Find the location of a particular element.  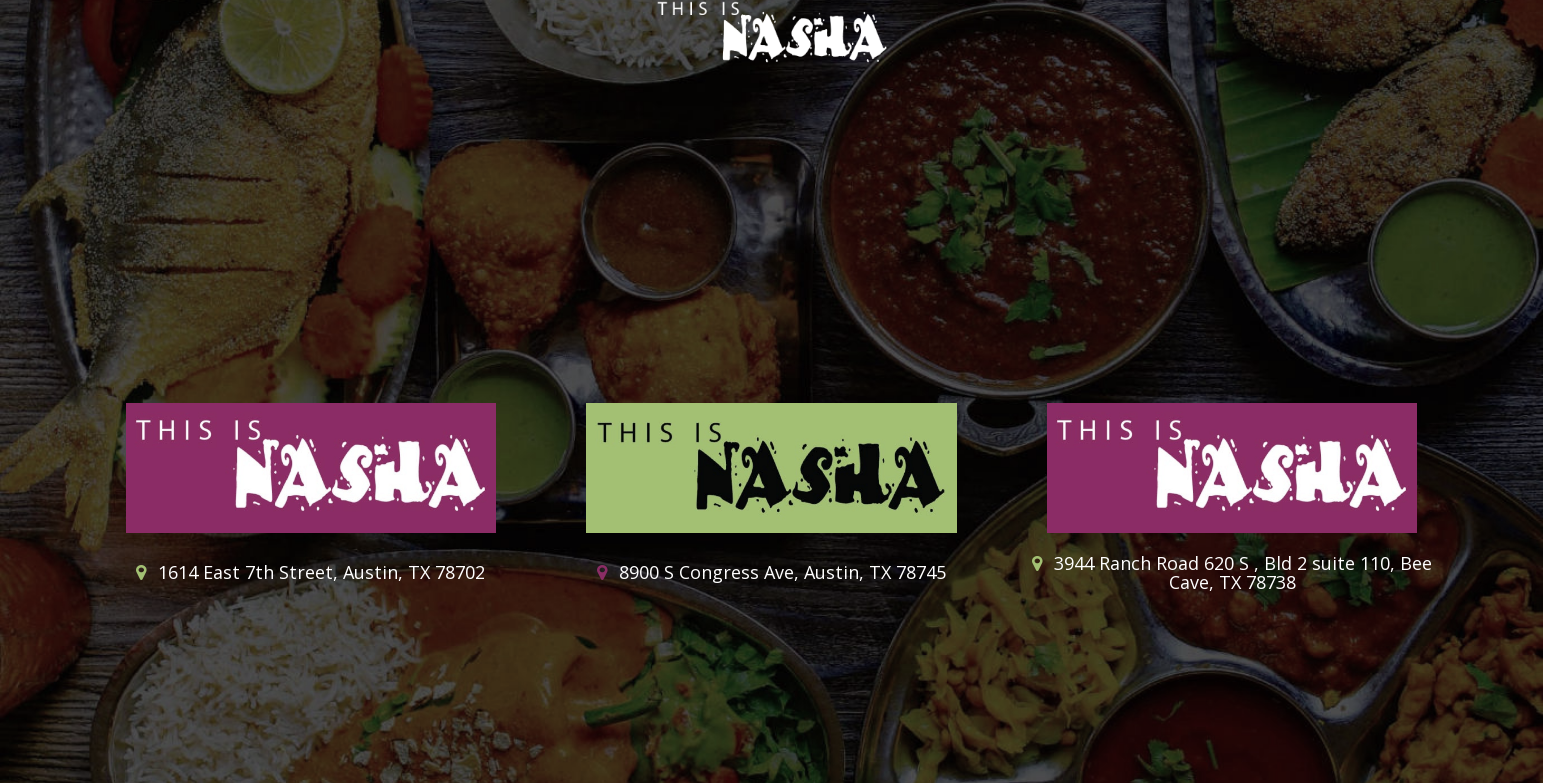

1614 East 7th Street, Austin, TX 78702 is located at coordinates (310, 573).